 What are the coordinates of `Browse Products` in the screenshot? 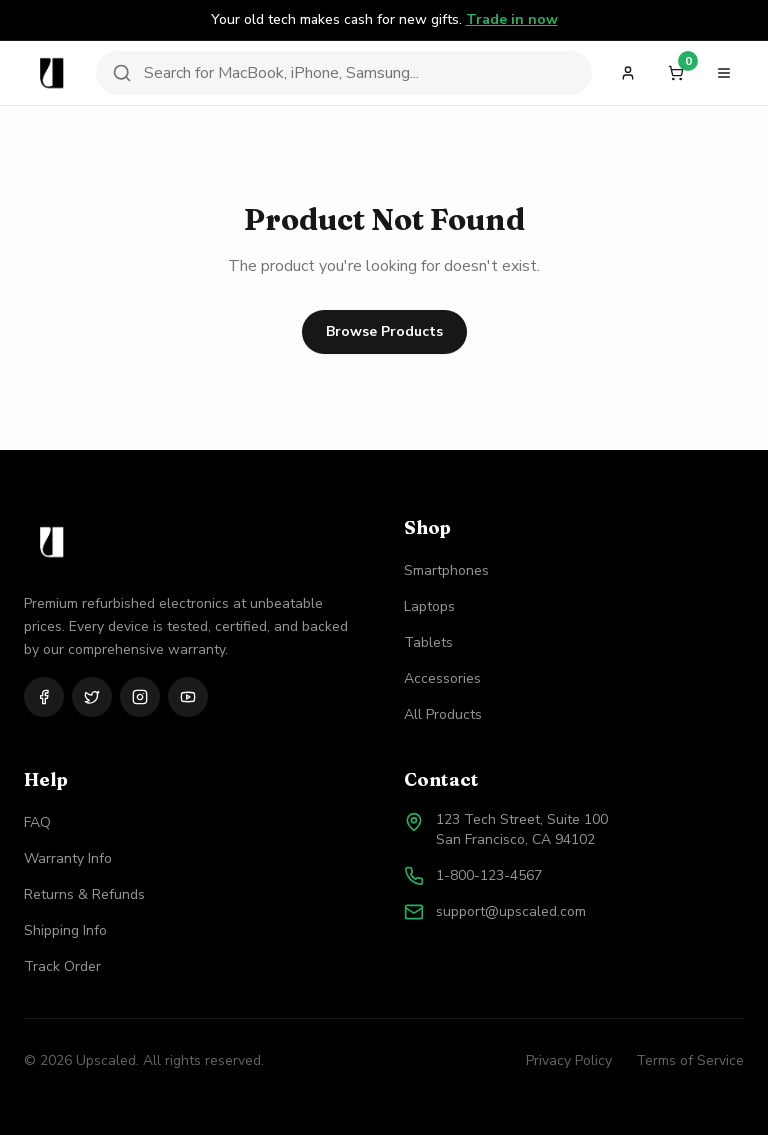 It's located at (384, 331).